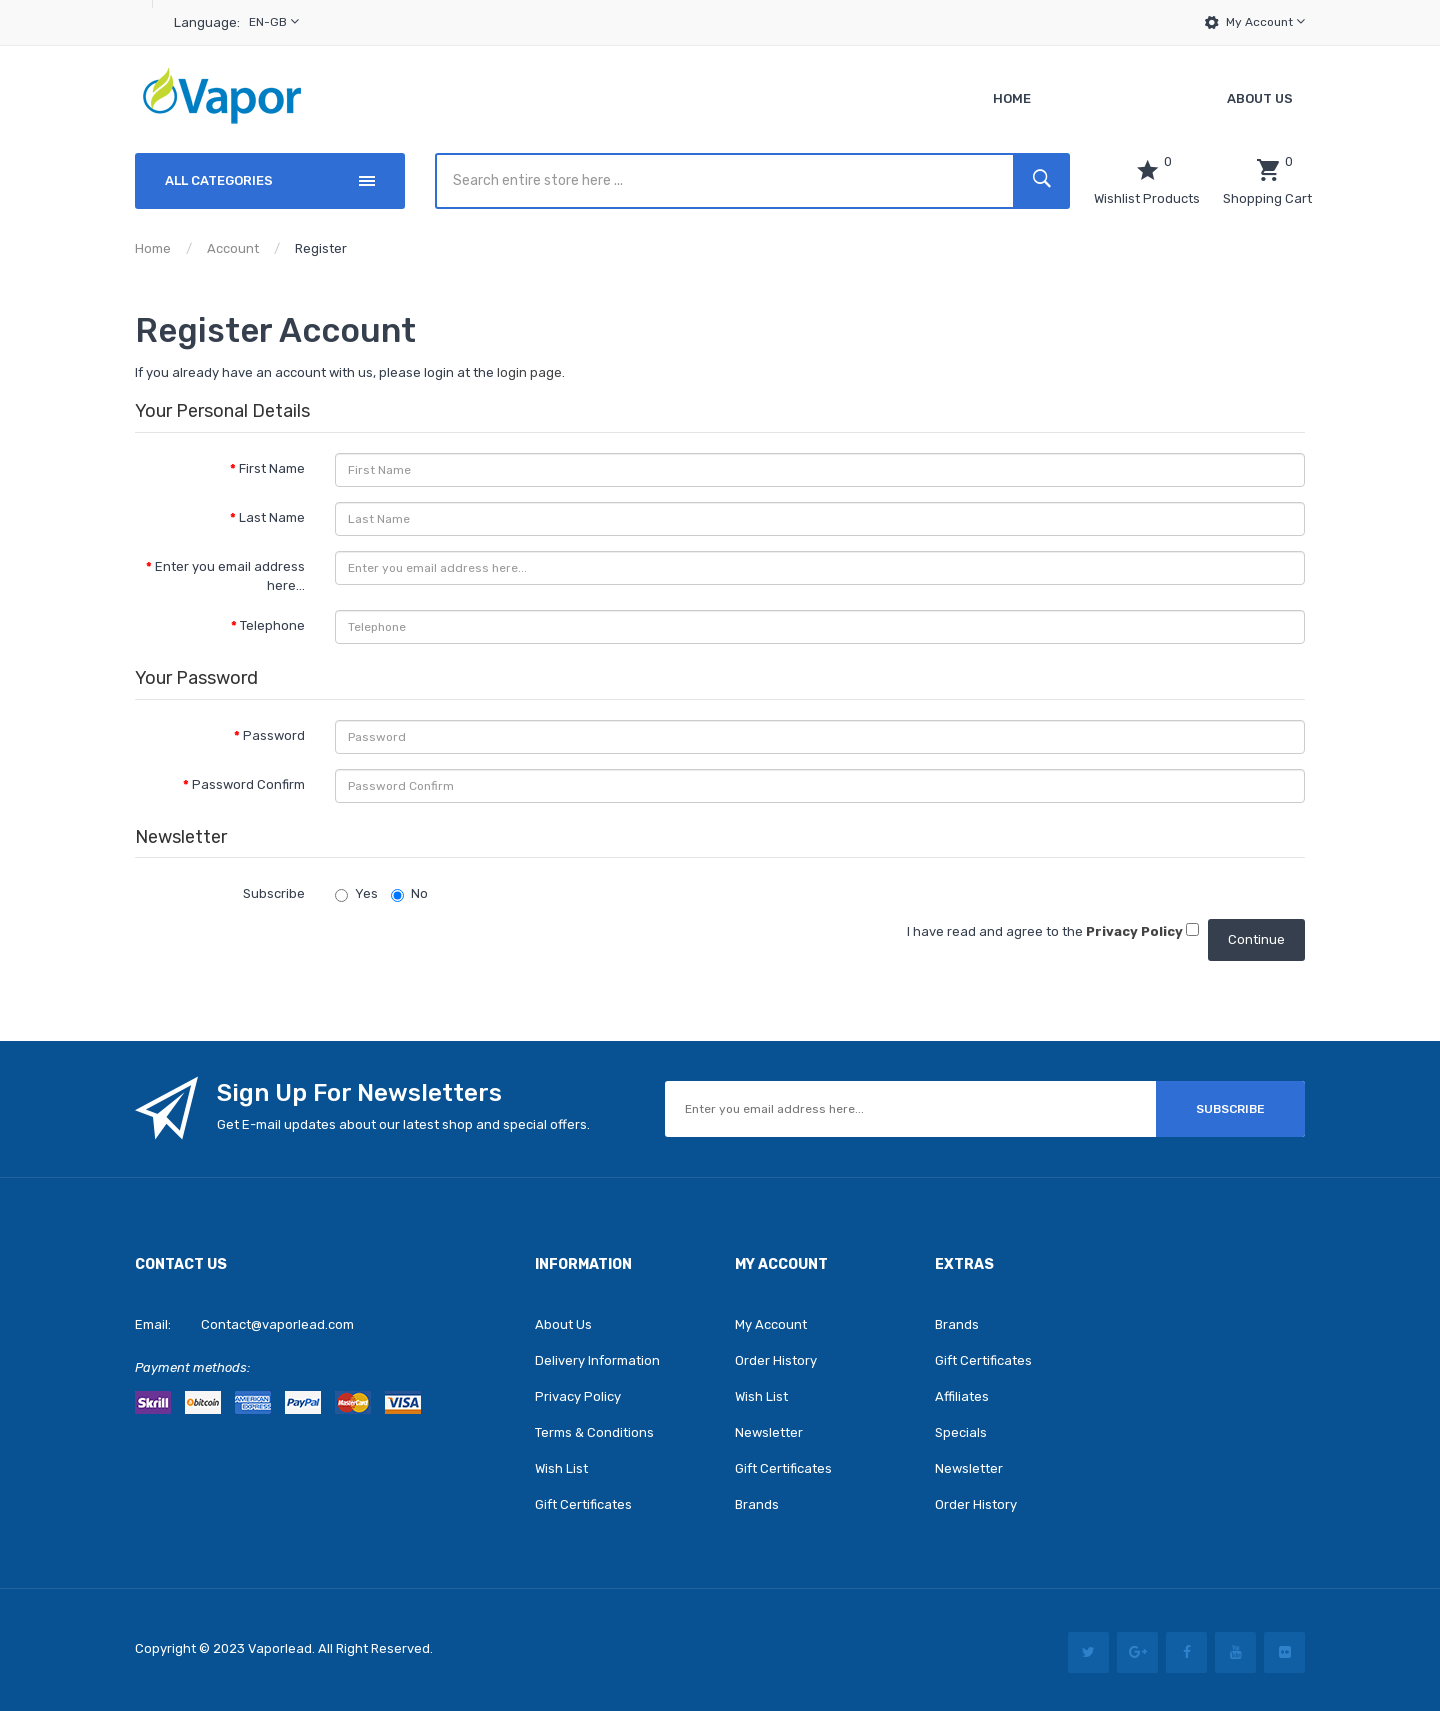 The width and height of the screenshot is (1440, 1711). What do you see at coordinates (230, 576) in the screenshot?
I see `Enter you email address here...` at bounding box center [230, 576].